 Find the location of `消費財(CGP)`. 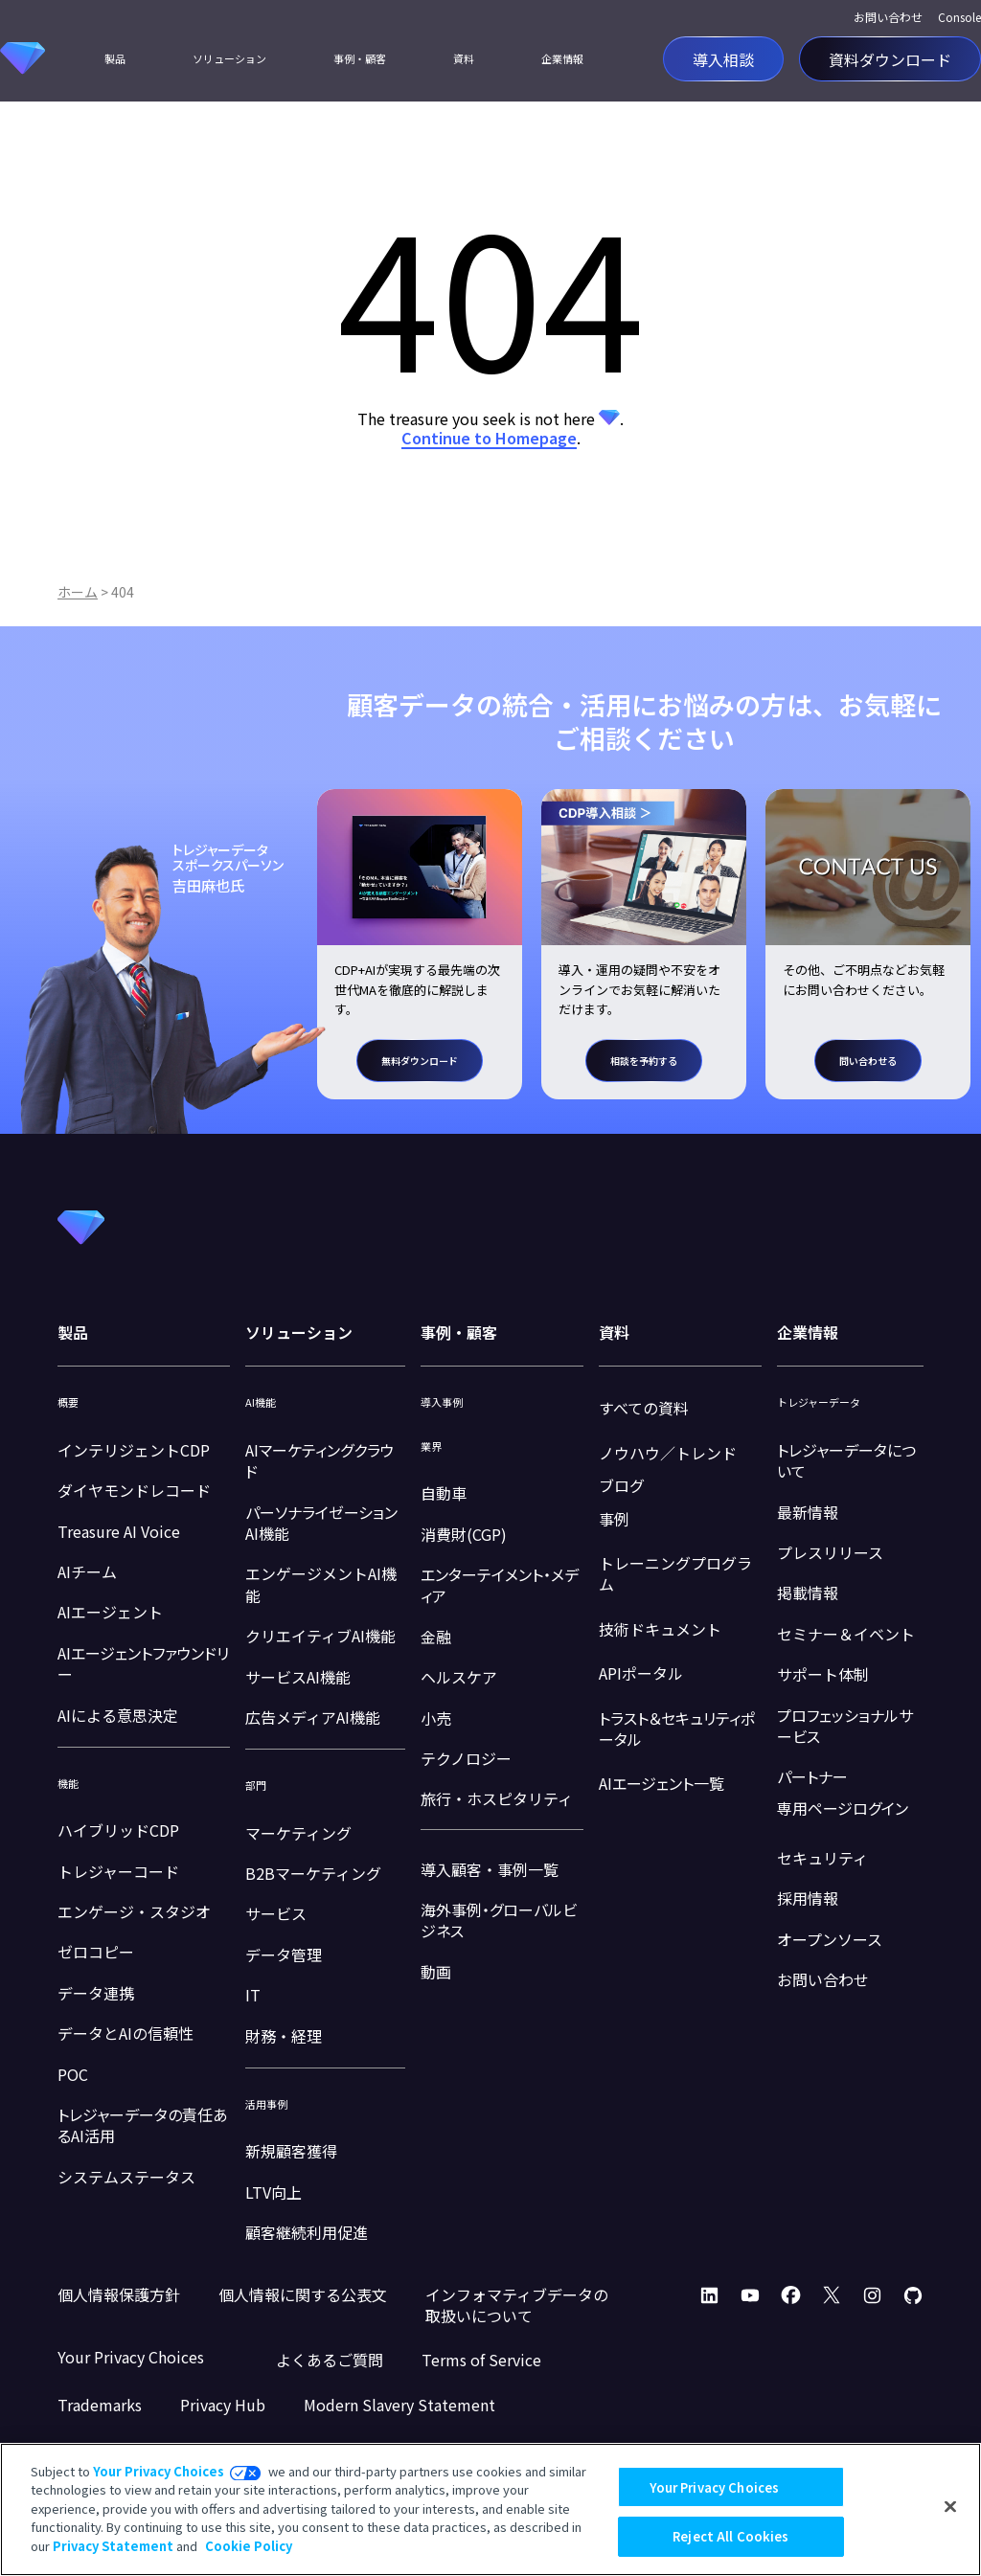

消費財(CGP) is located at coordinates (464, 1534).